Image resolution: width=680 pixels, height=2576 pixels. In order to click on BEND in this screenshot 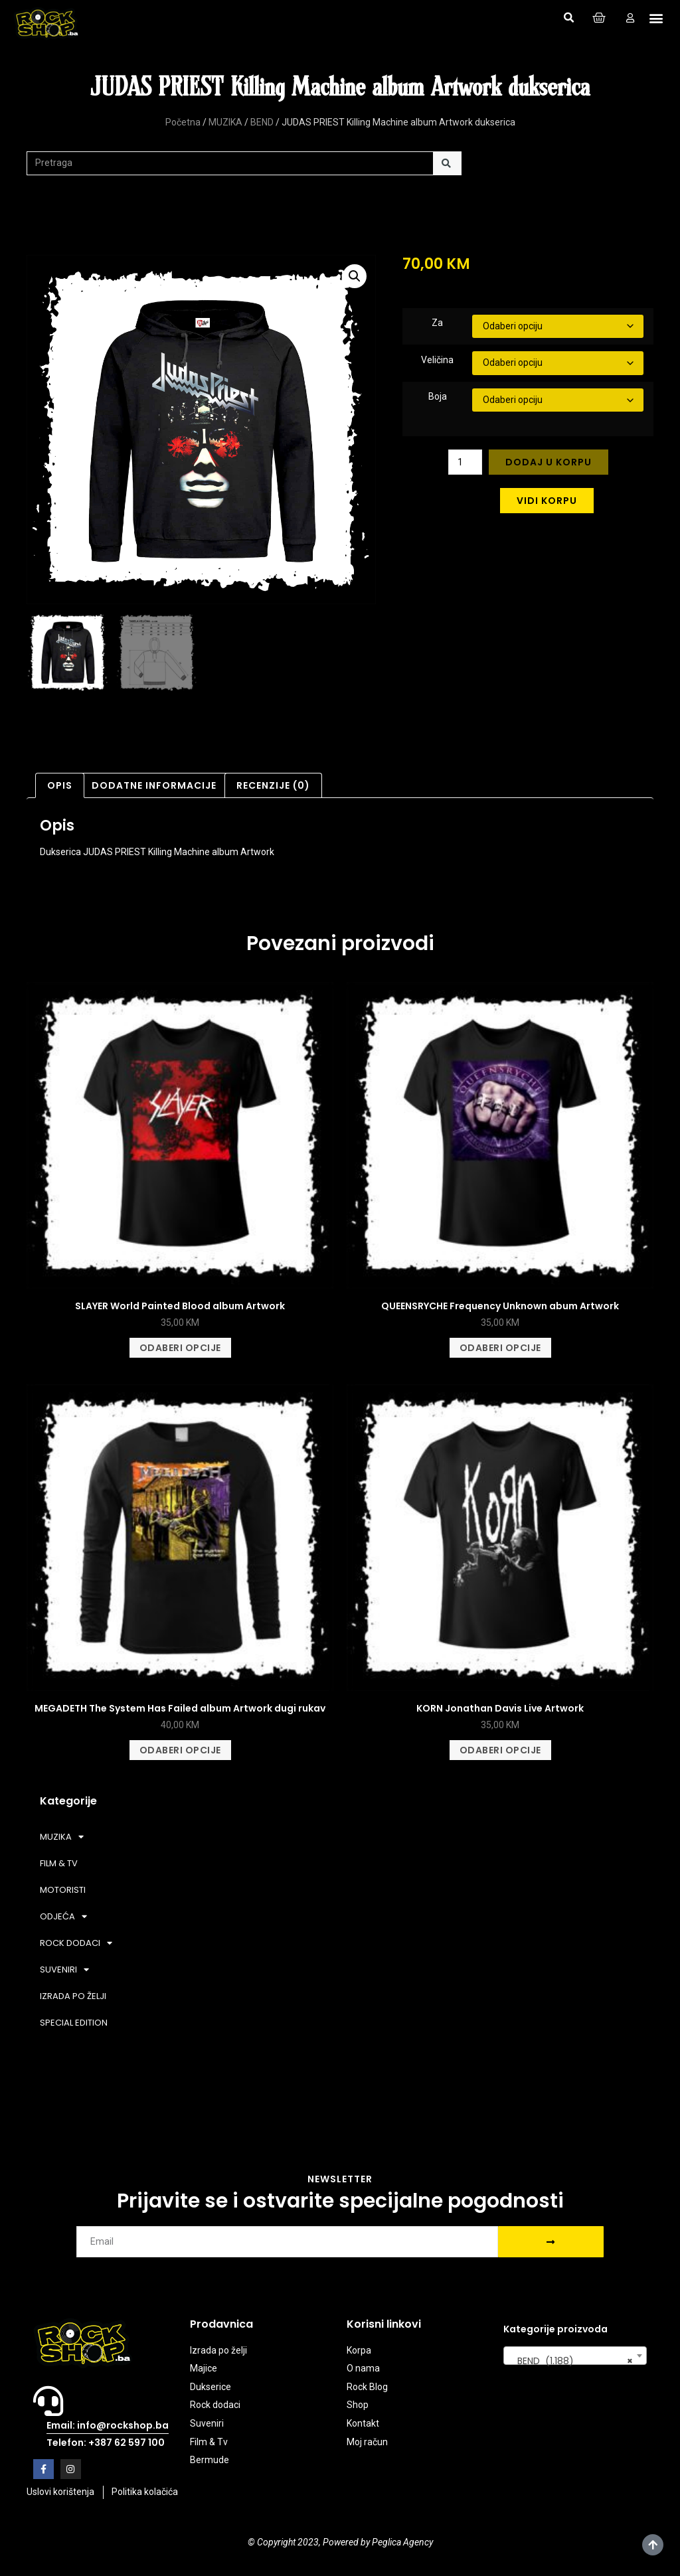, I will do `click(262, 122)`.